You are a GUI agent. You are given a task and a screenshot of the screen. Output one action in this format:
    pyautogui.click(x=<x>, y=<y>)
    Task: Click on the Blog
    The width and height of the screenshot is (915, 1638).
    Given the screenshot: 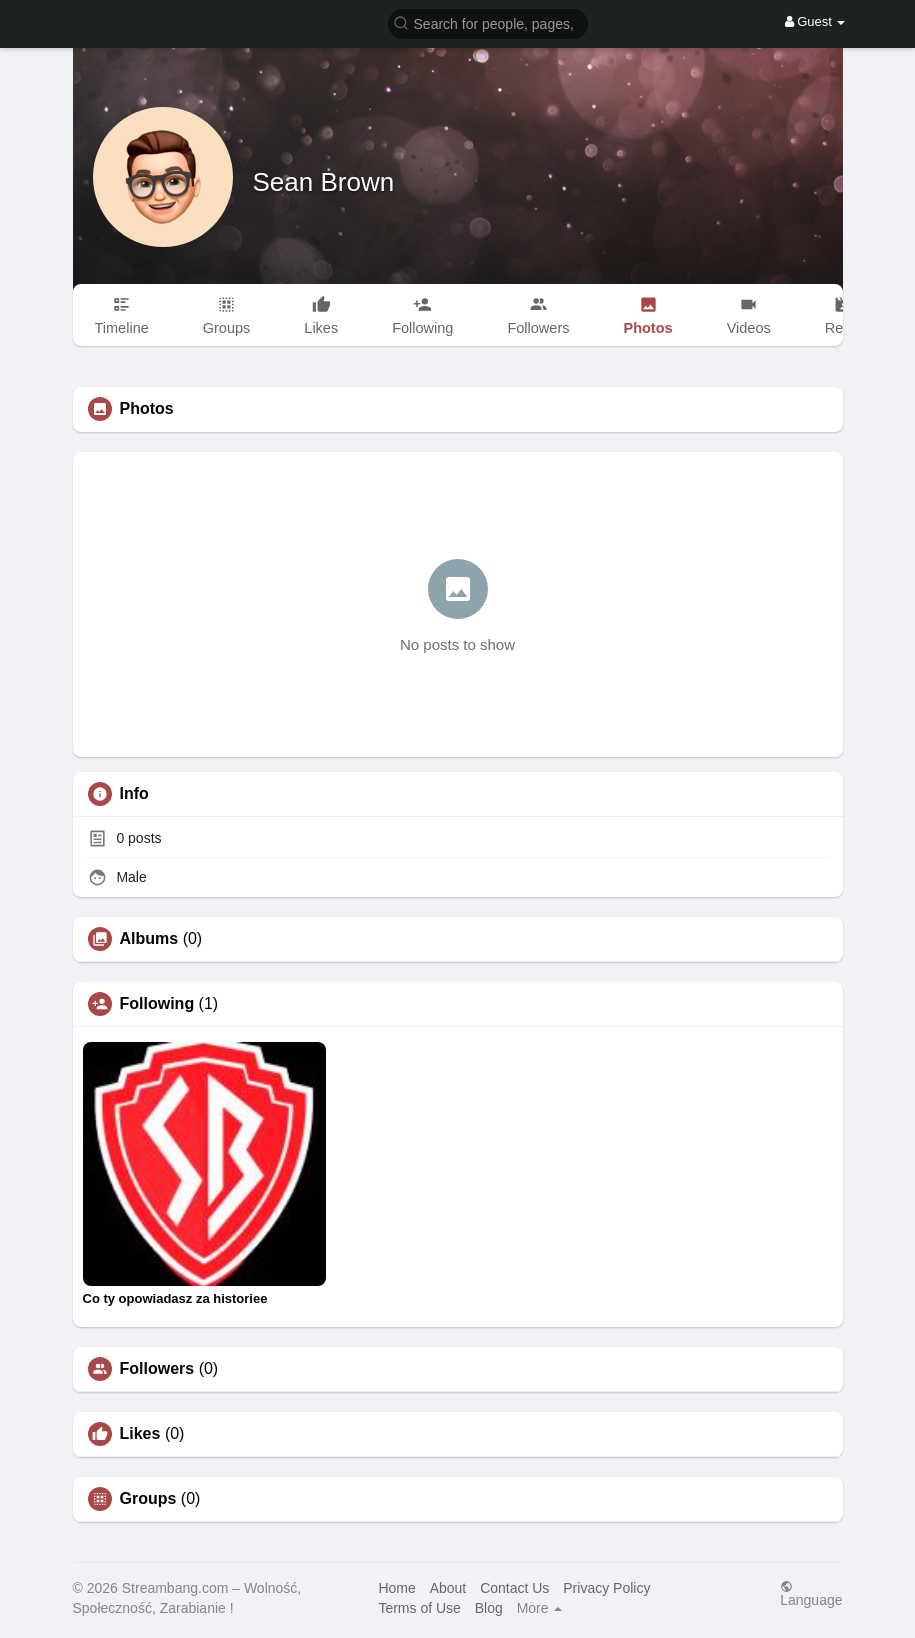 What is the action you would take?
    pyautogui.click(x=489, y=1608)
    